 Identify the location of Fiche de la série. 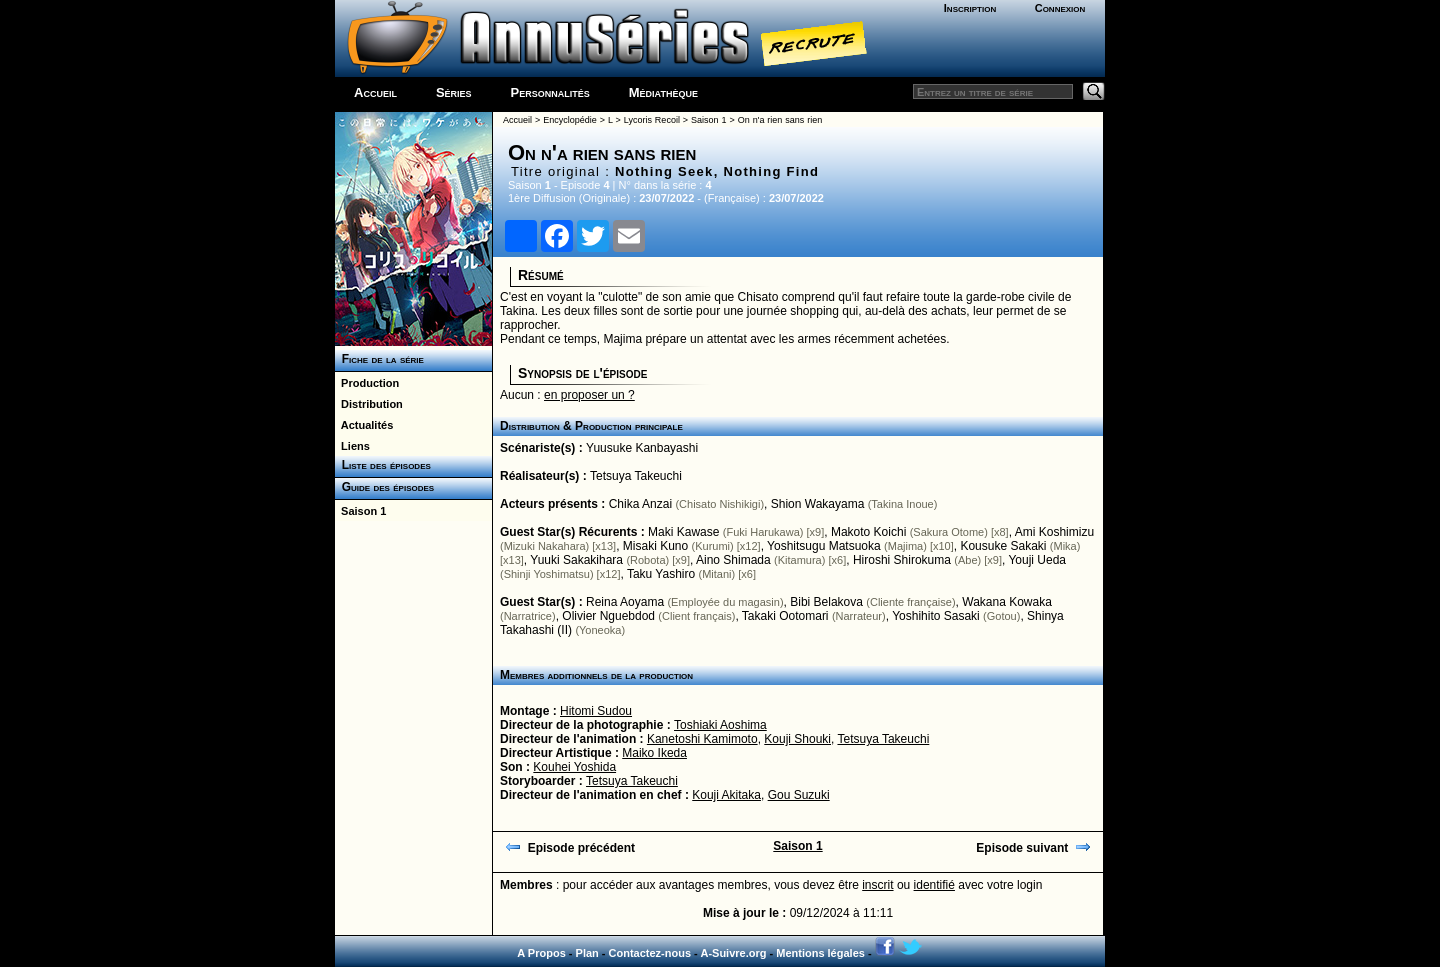
(379, 359).